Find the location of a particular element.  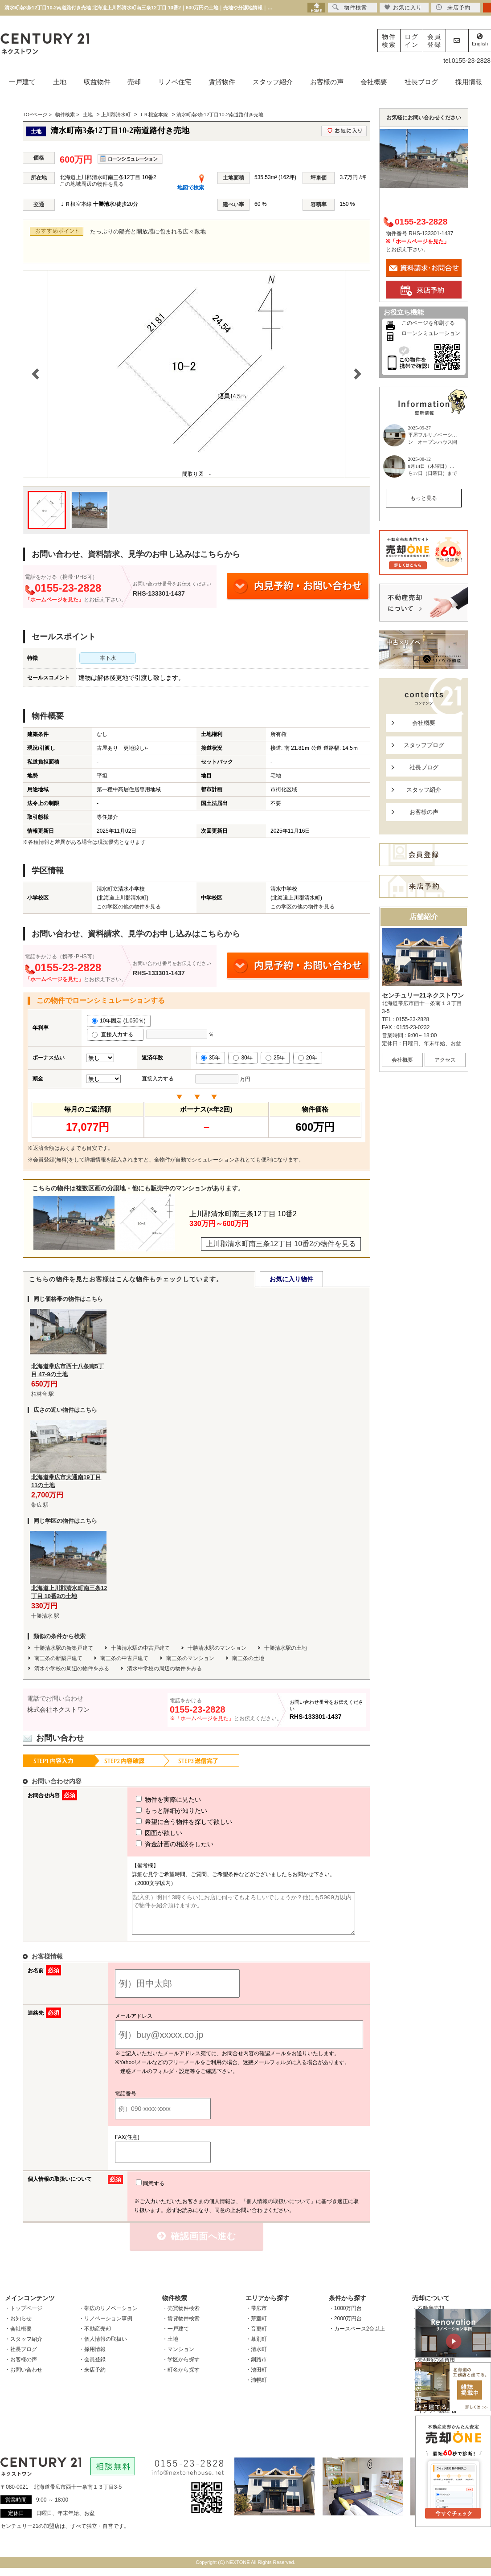

・スタッフ紹介 is located at coordinates (23, 2347).